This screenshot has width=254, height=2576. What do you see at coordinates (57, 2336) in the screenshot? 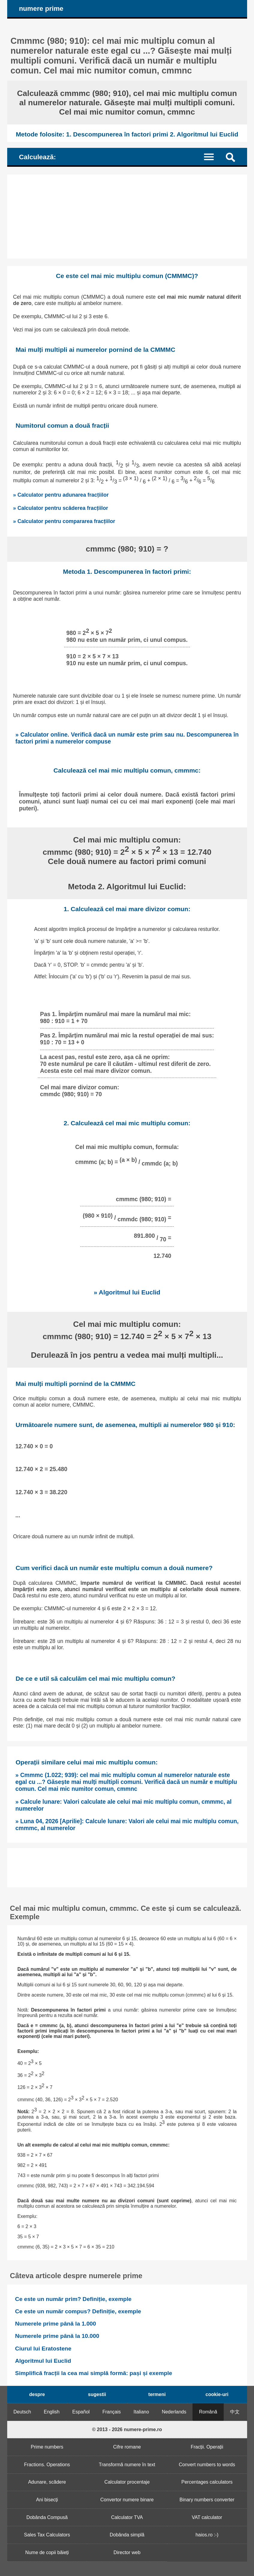
I see `Numerele prime până la 10.000` at bounding box center [57, 2336].